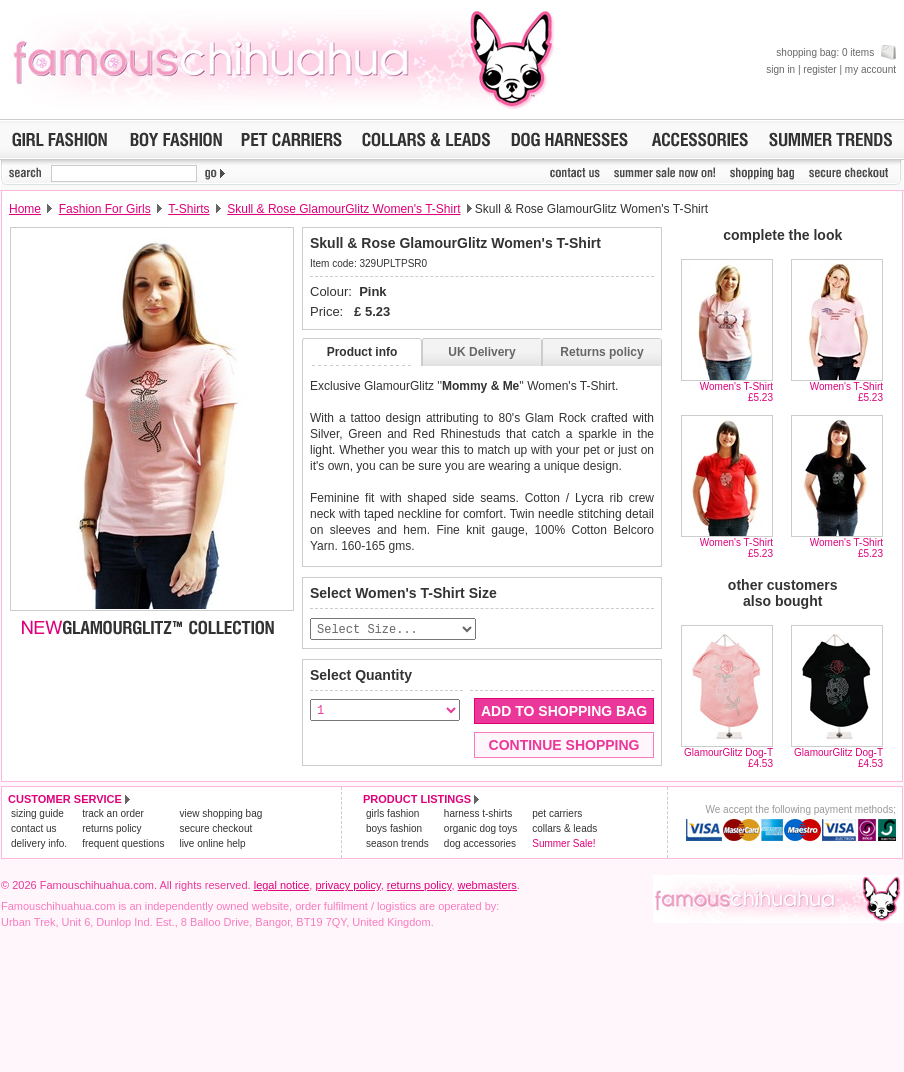  Describe the element at coordinates (836, 52) in the screenshot. I see `shopping bag: 0 items` at that location.